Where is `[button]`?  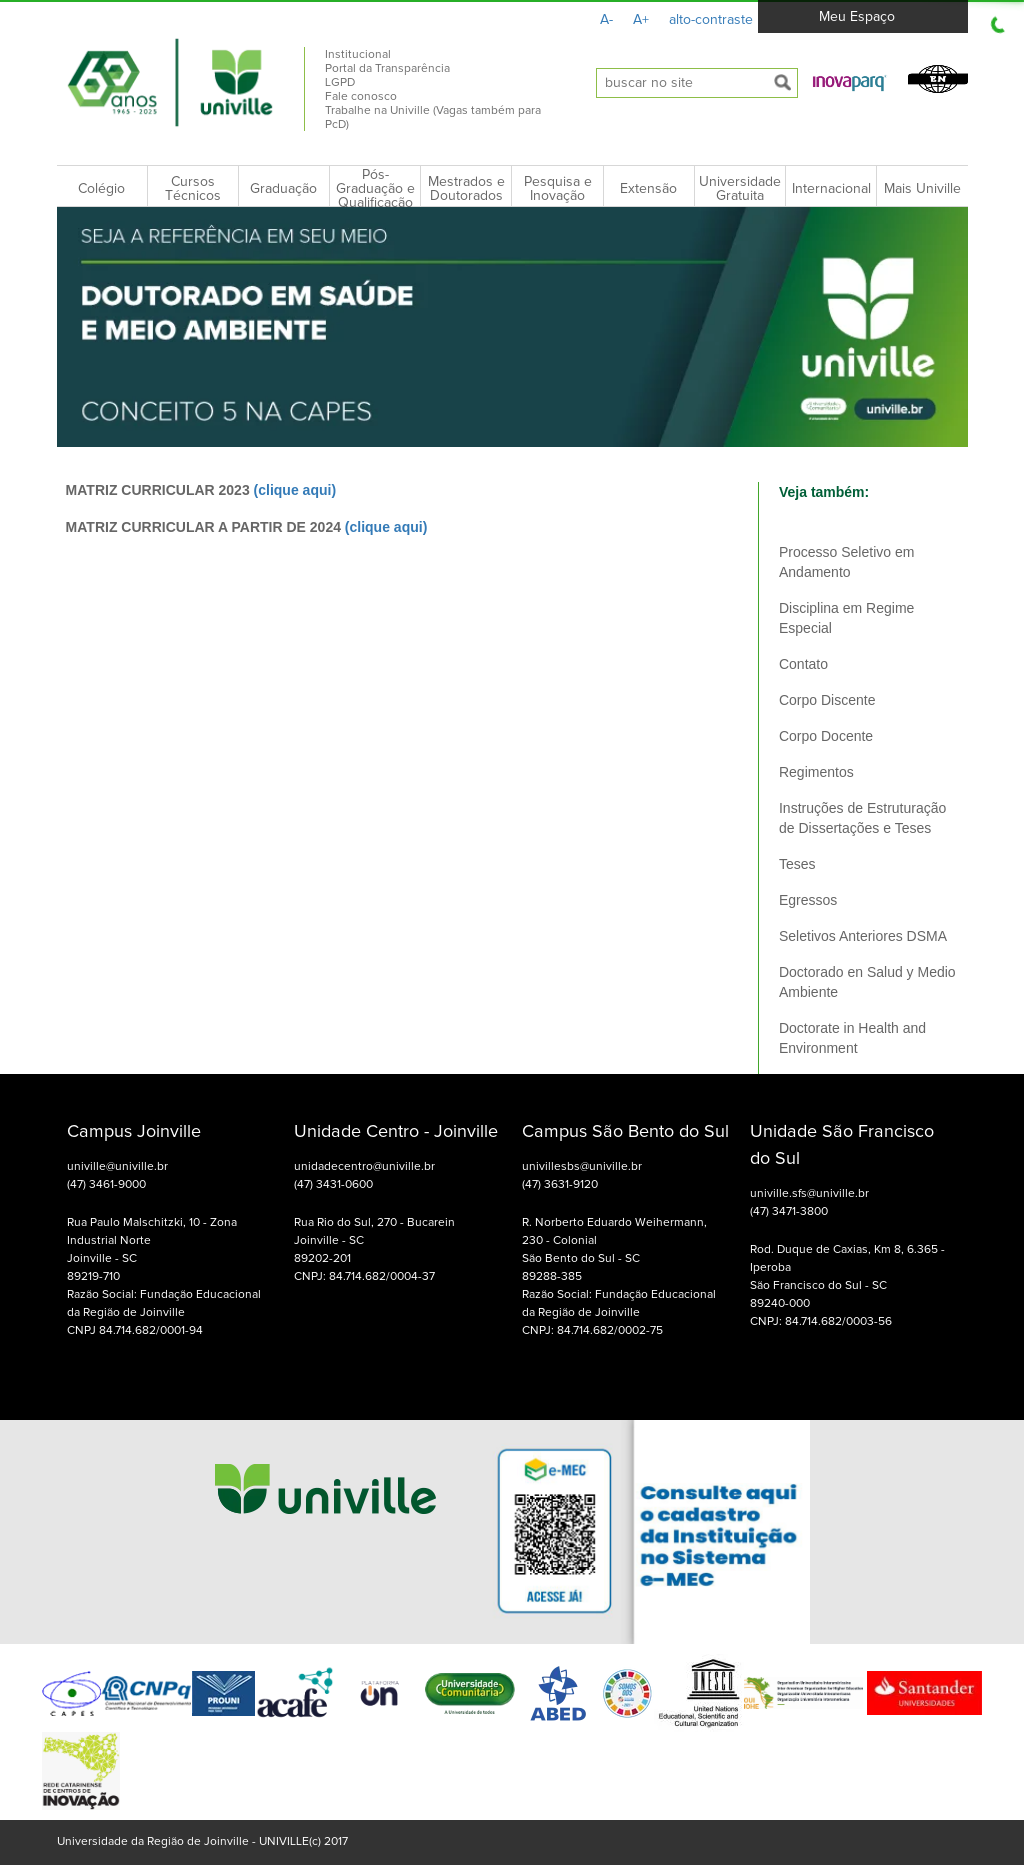
[button] is located at coordinates (850, 82).